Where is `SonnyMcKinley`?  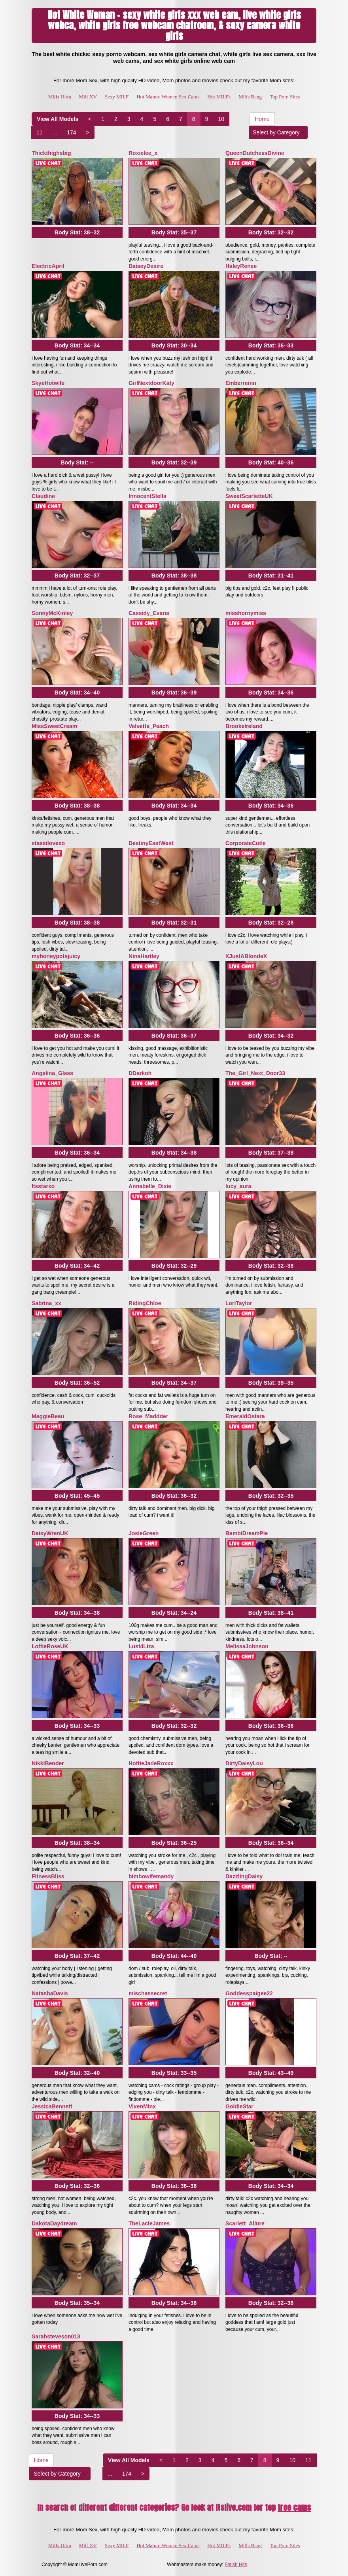
SonnyMcKinley is located at coordinates (52, 613).